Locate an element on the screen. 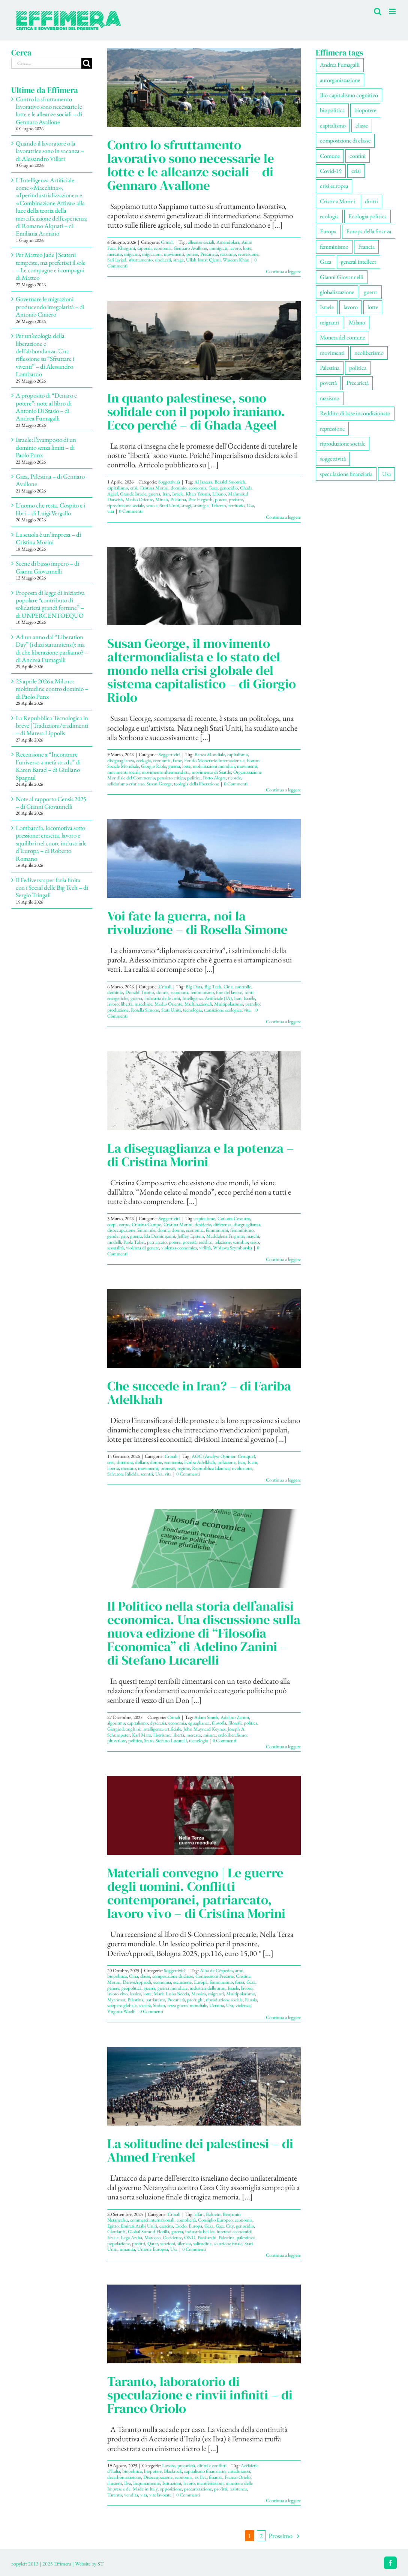  interessi economici is located at coordinates (234, 2231).